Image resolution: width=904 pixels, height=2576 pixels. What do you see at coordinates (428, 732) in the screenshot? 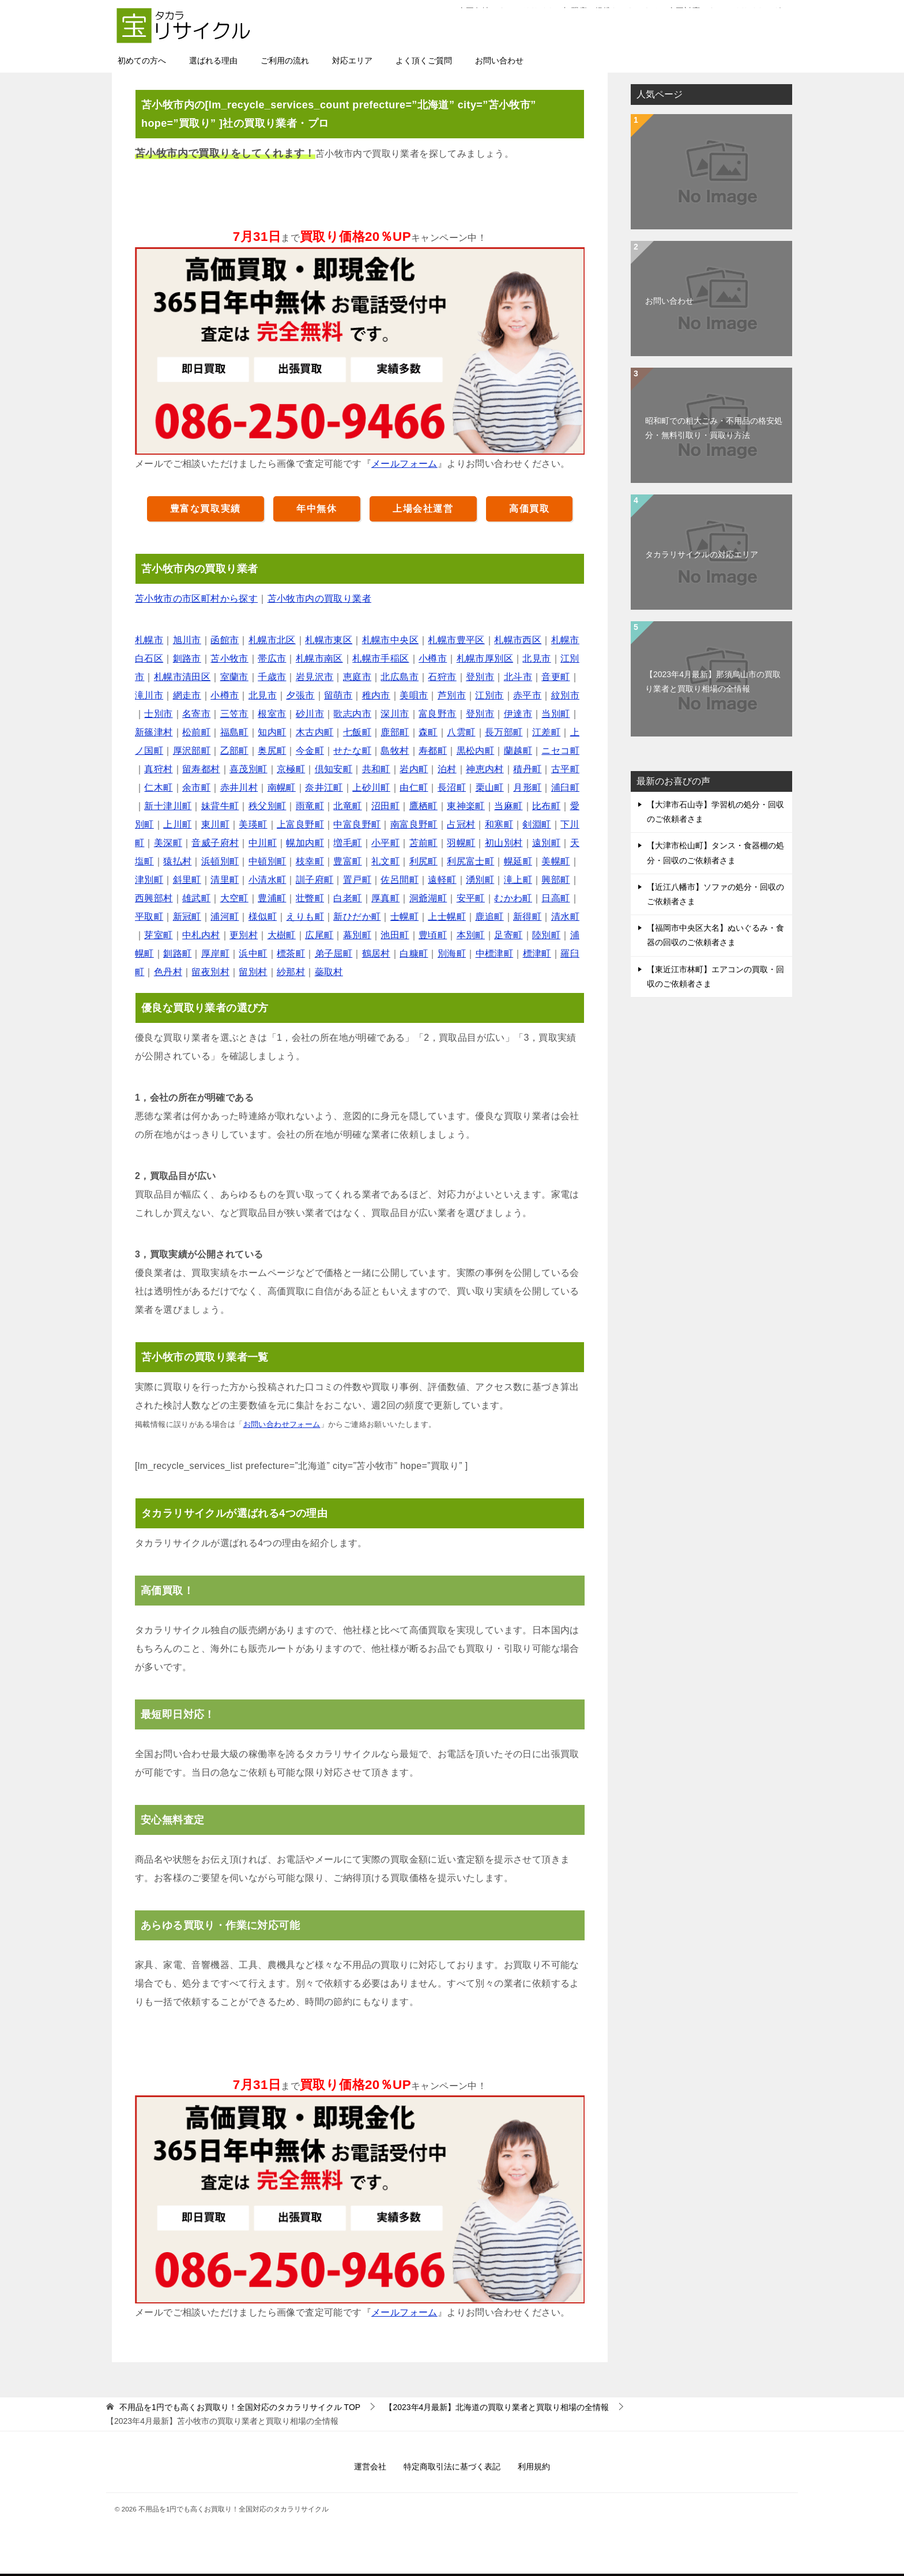
I see `森町` at bounding box center [428, 732].